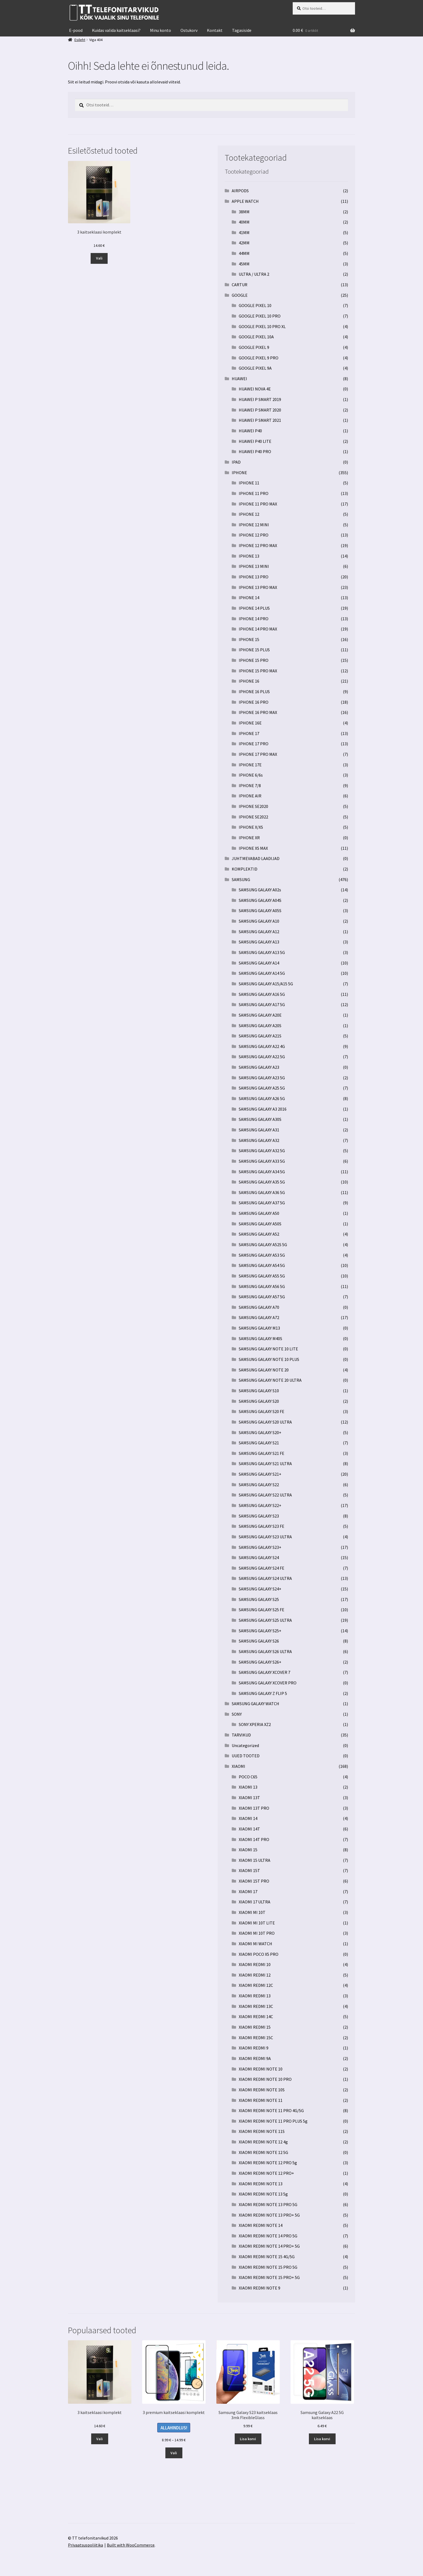 The height and width of the screenshot is (2576, 423). I want to click on 41MM, so click(244, 232).